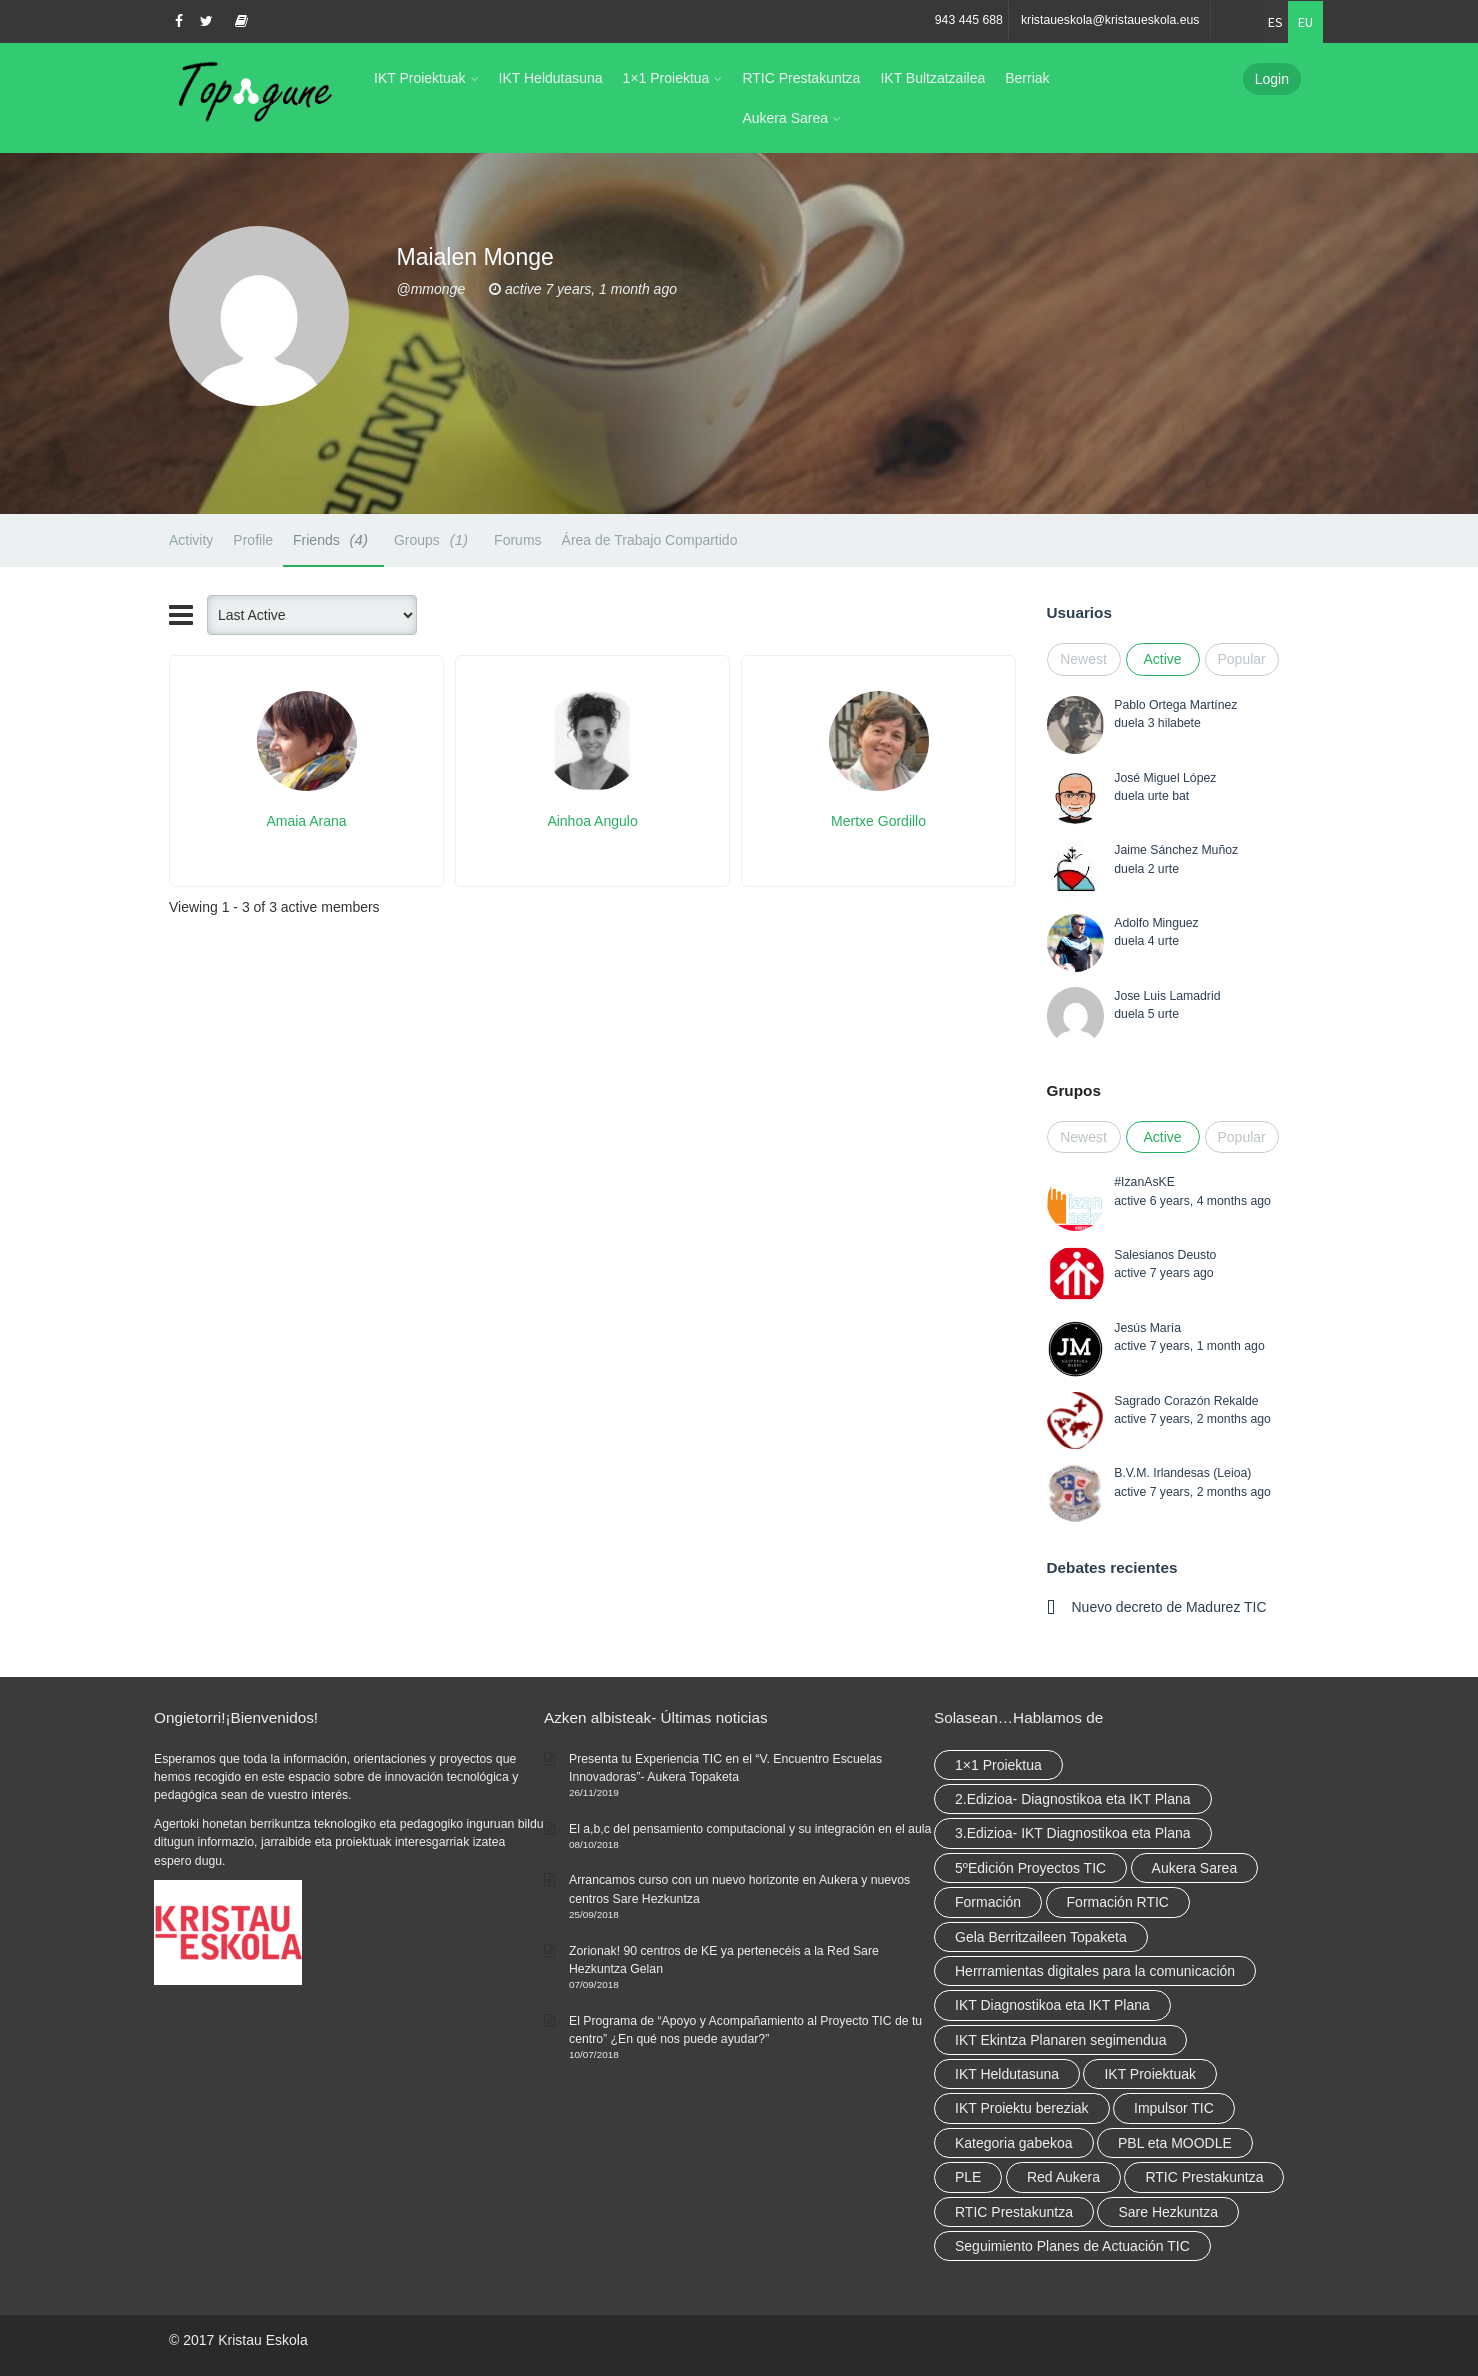  What do you see at coordinates (998, 1765) in the screenshot?
I see `1×1 Proiektua [1×1 Proiektua (3 elementu)]` at bounding box center [998, 1765].